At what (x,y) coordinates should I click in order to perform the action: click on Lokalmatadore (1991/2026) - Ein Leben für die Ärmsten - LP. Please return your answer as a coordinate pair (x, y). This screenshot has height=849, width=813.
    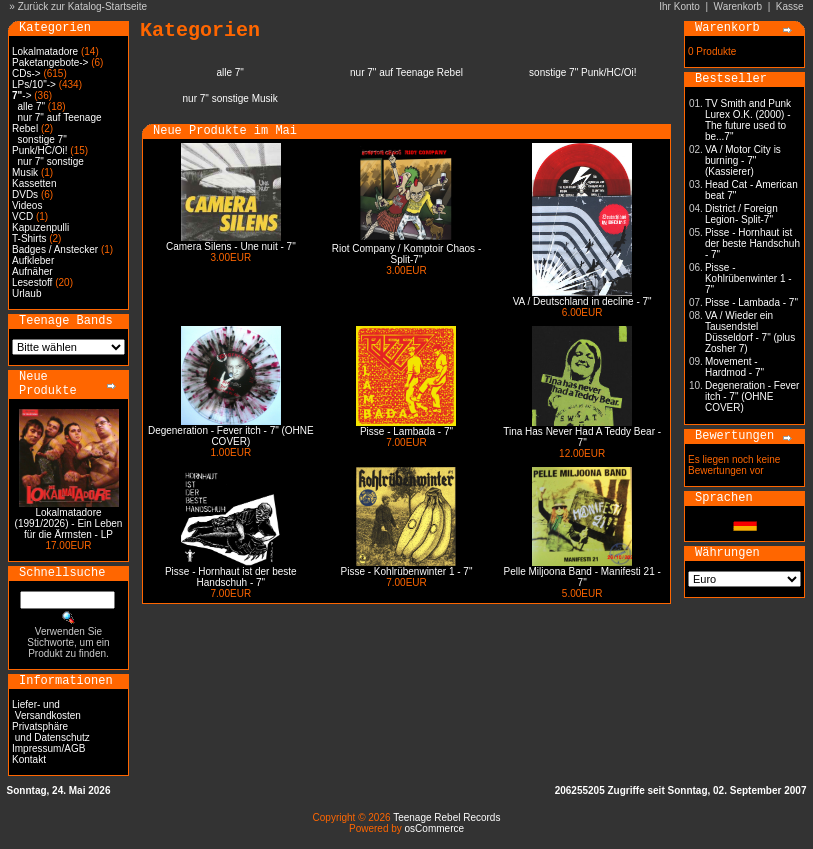
    Looking at the image, I should click on (69, 523).